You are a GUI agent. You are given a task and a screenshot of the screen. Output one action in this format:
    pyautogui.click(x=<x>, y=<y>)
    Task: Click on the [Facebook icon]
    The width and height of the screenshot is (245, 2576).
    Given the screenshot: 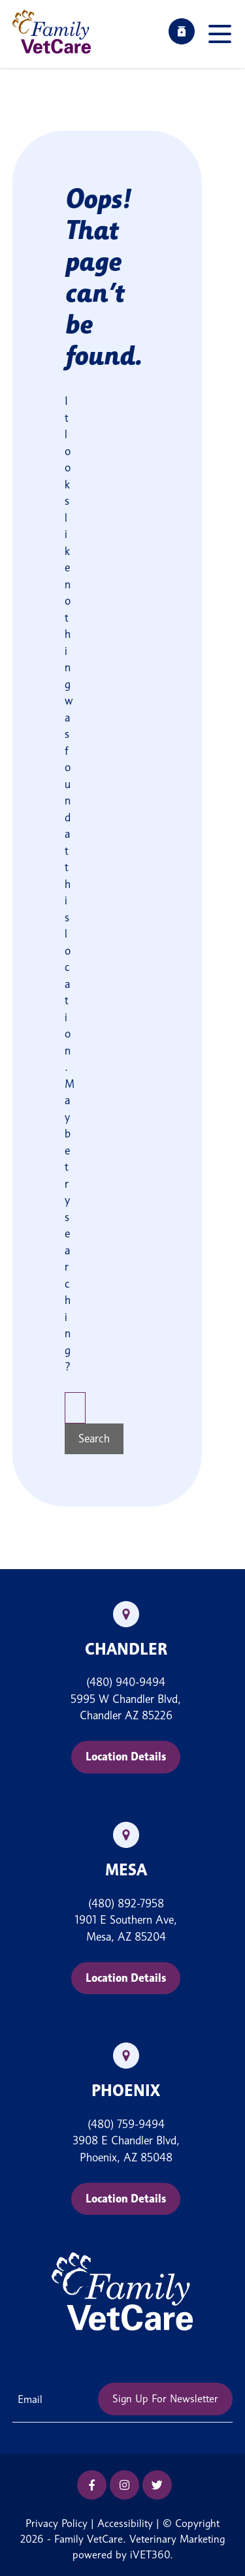 What is the action you would take?
    pyautogui.click(x=91, y=2485)
    